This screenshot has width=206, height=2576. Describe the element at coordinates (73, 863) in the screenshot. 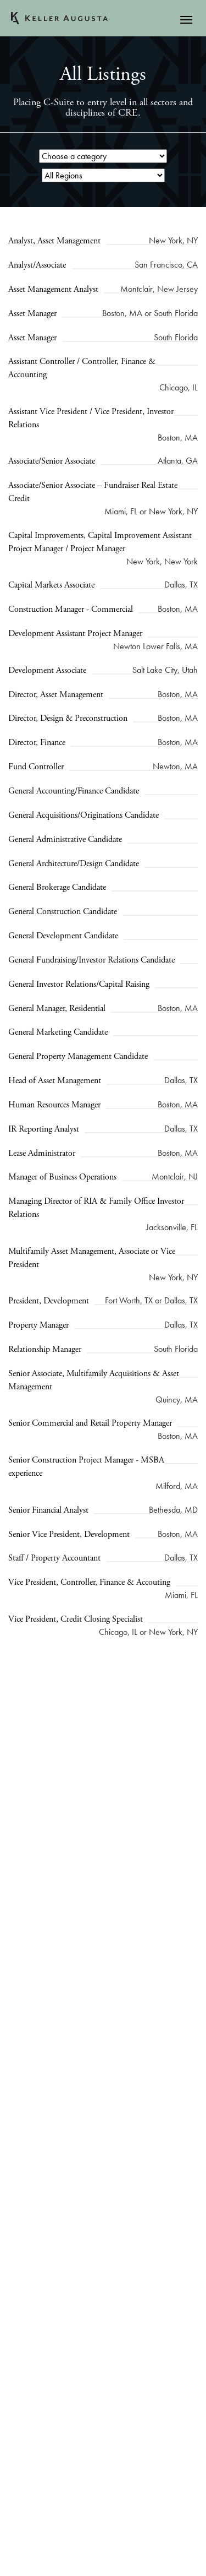

I see `General Architecture/Design Candidate` at that location.